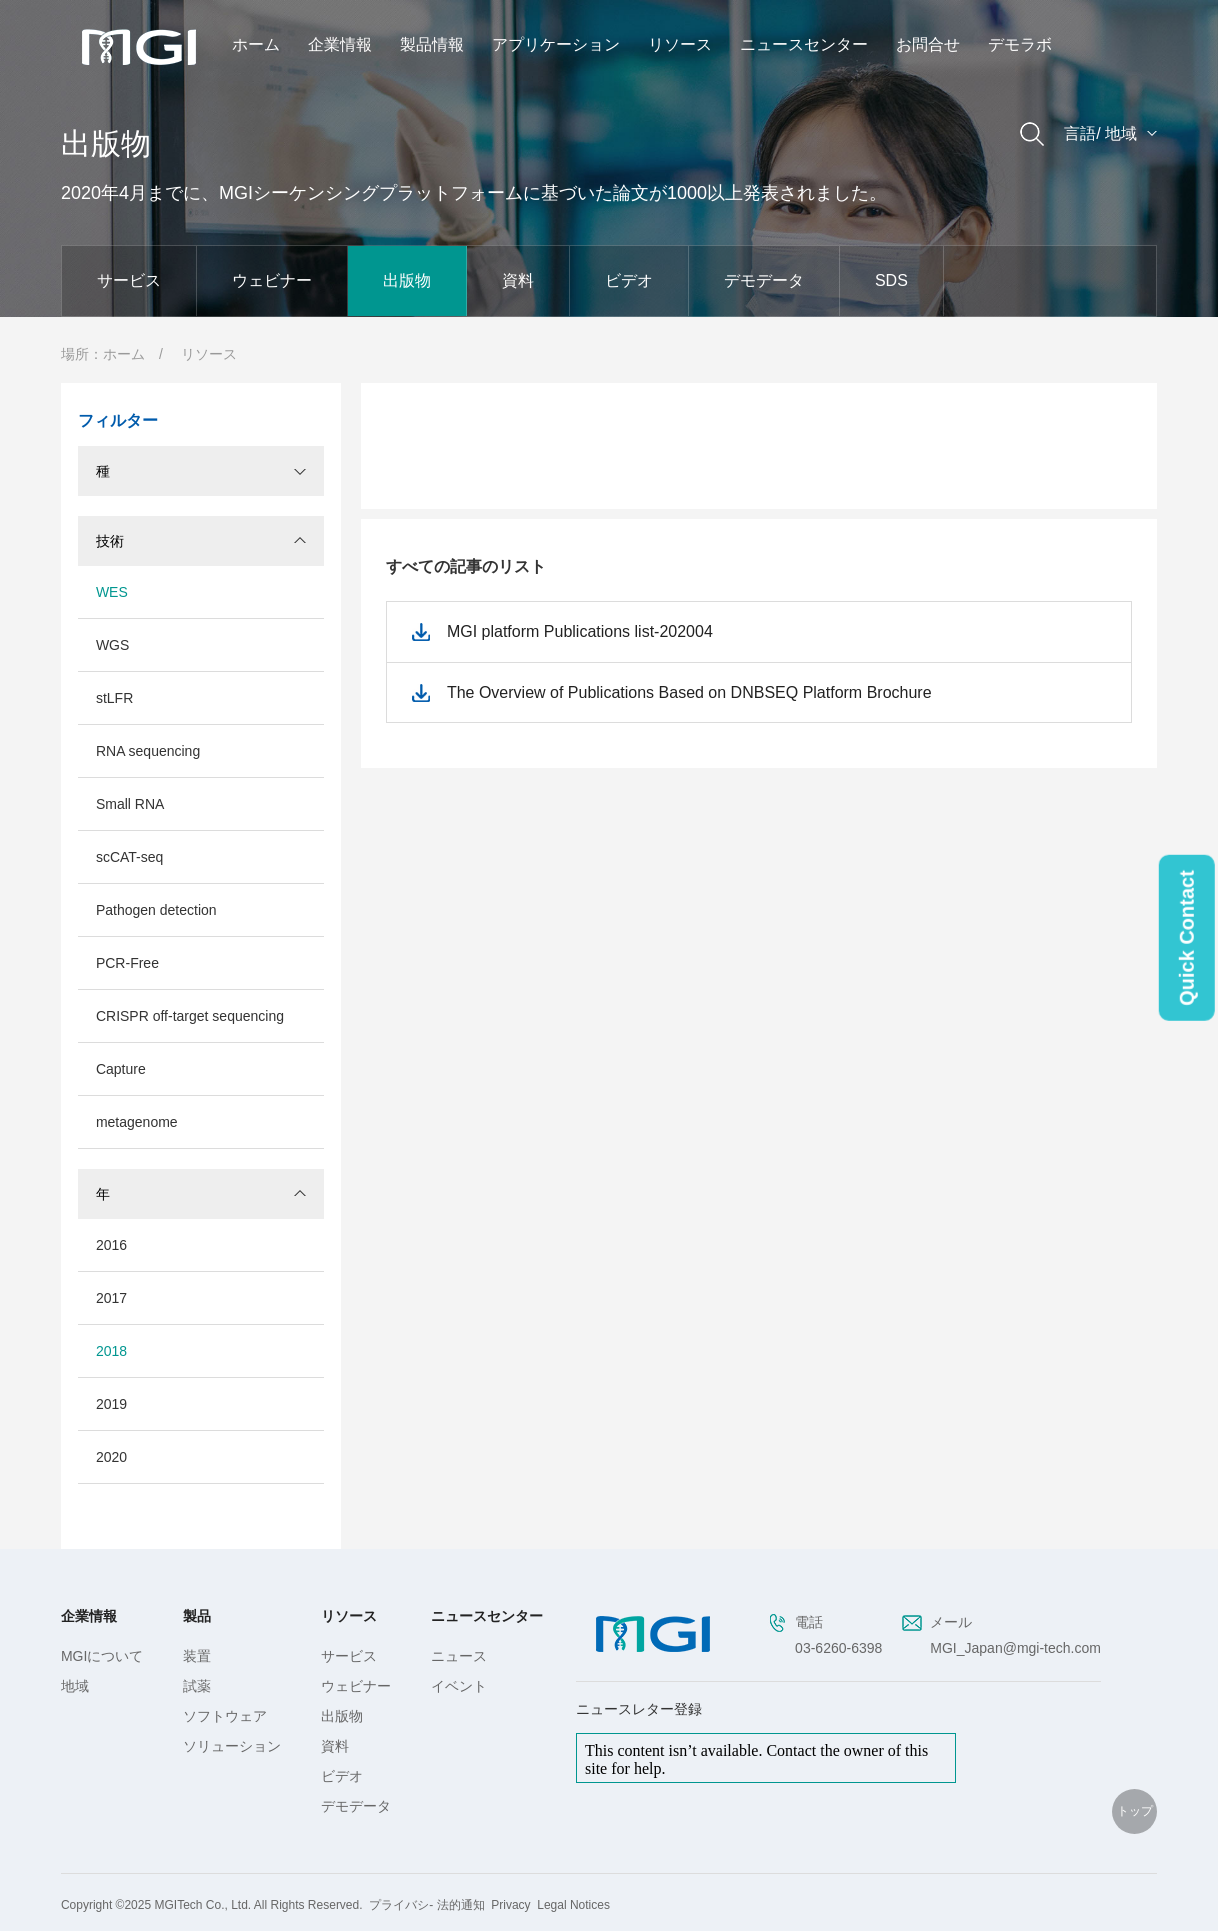 The image size is (1218, 1931). I want to click on ウェビナー, so click(272, 280).